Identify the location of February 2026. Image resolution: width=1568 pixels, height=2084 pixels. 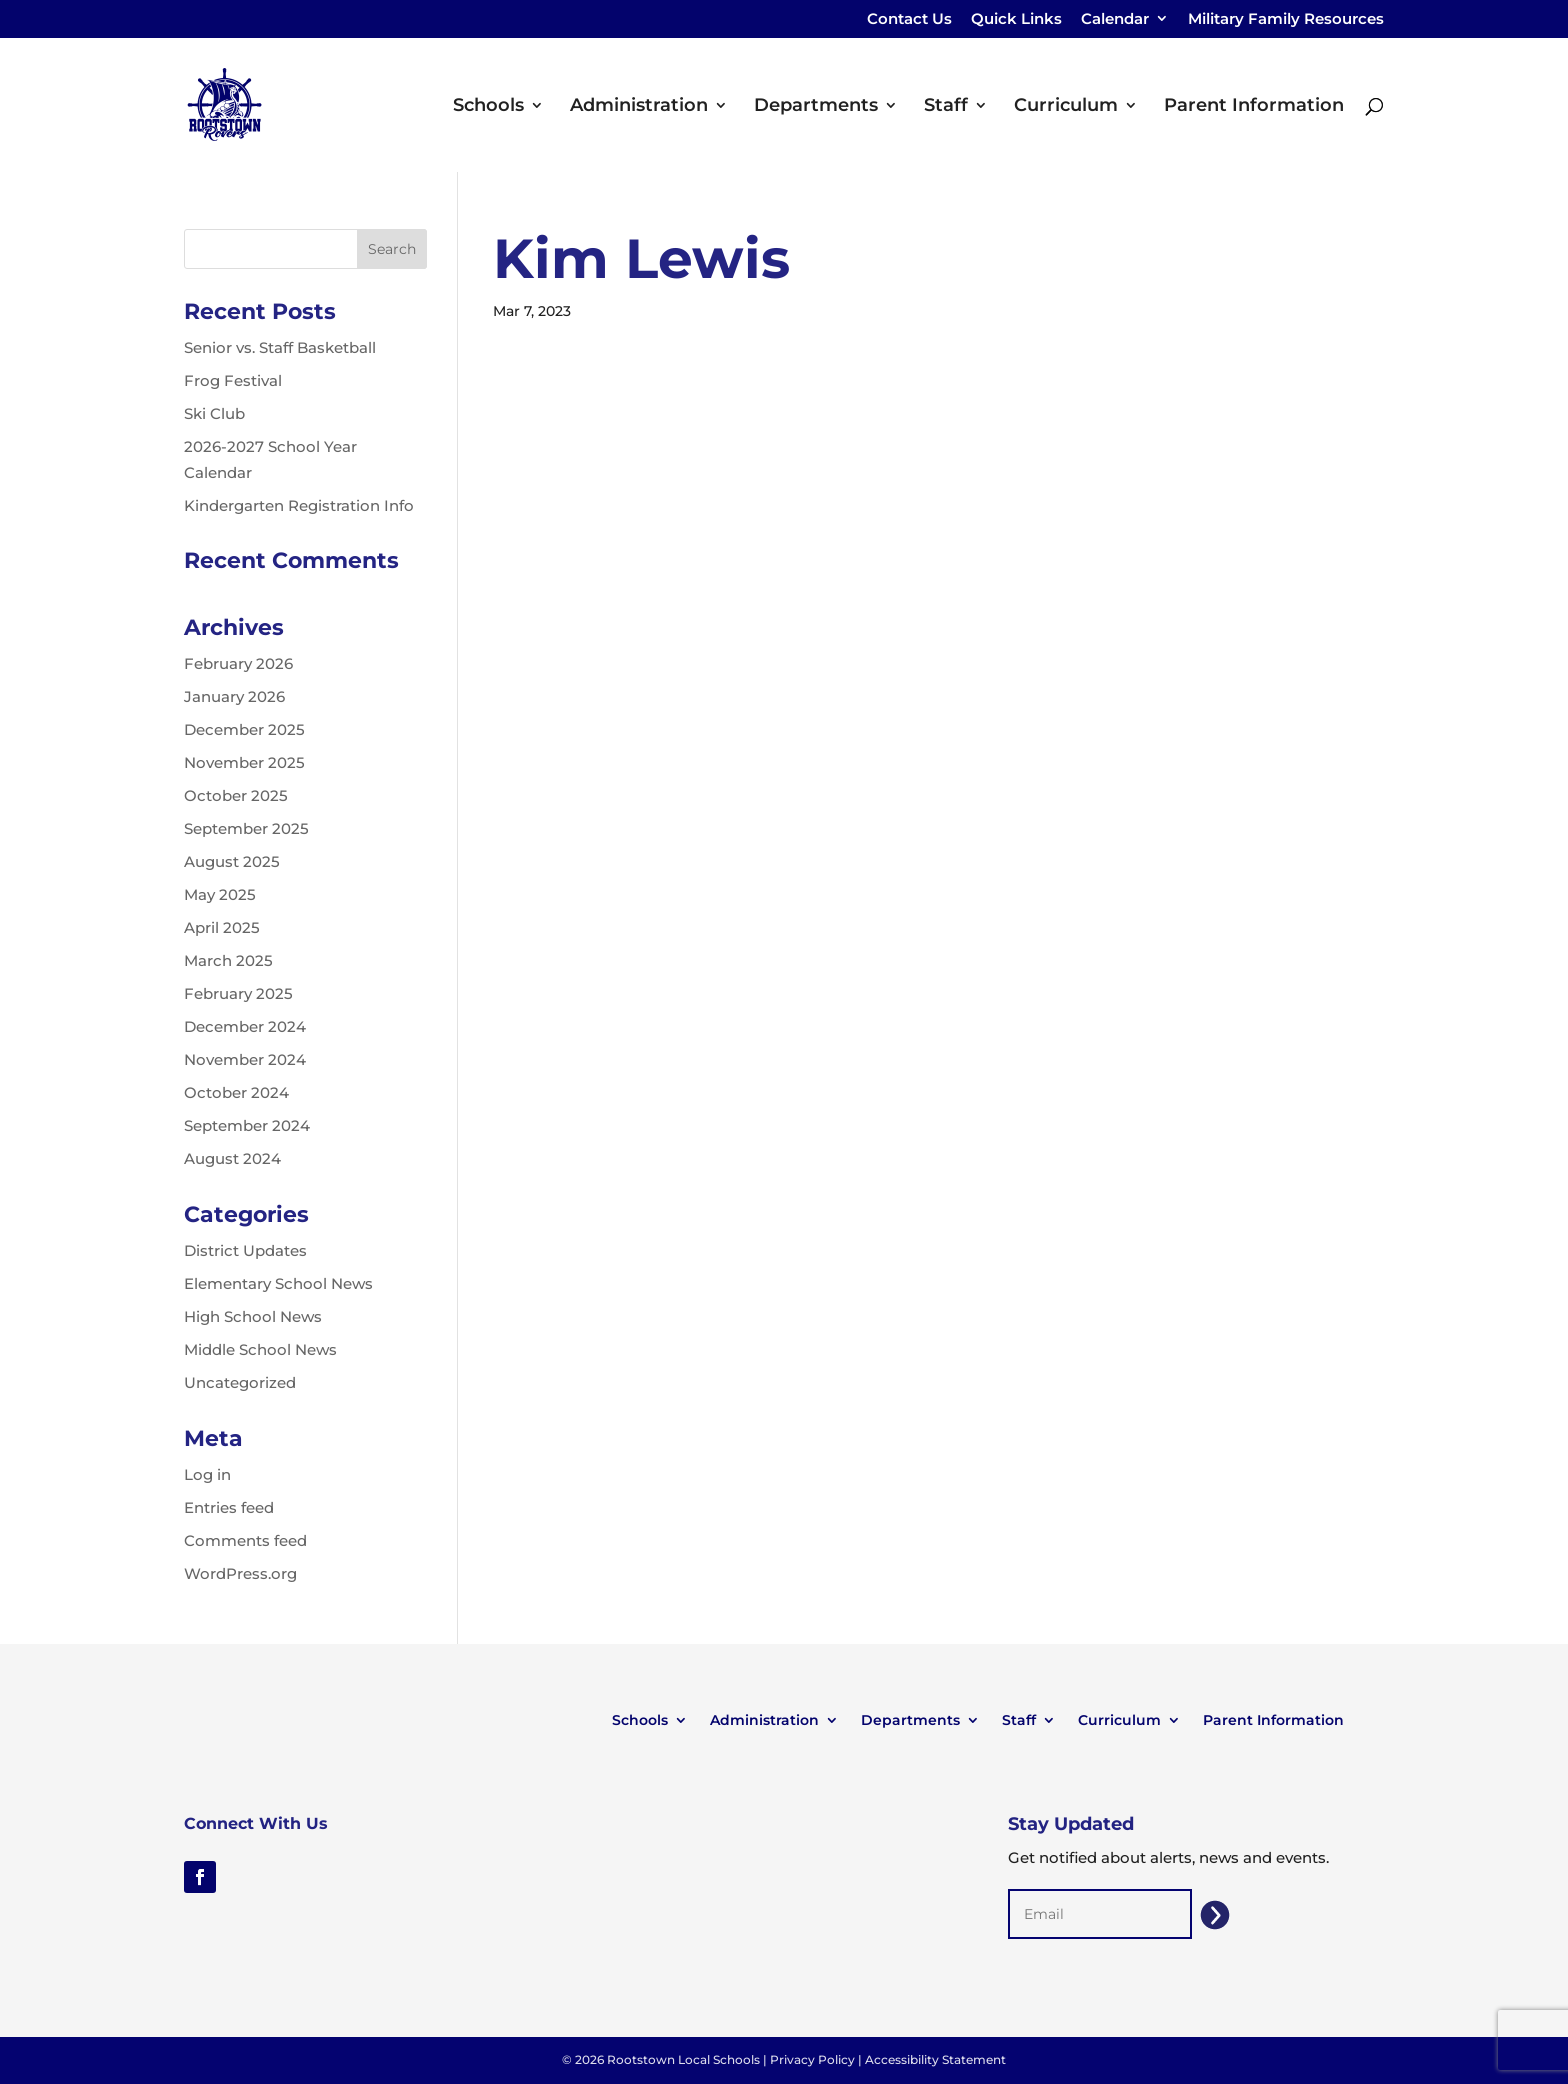
(238, 663).